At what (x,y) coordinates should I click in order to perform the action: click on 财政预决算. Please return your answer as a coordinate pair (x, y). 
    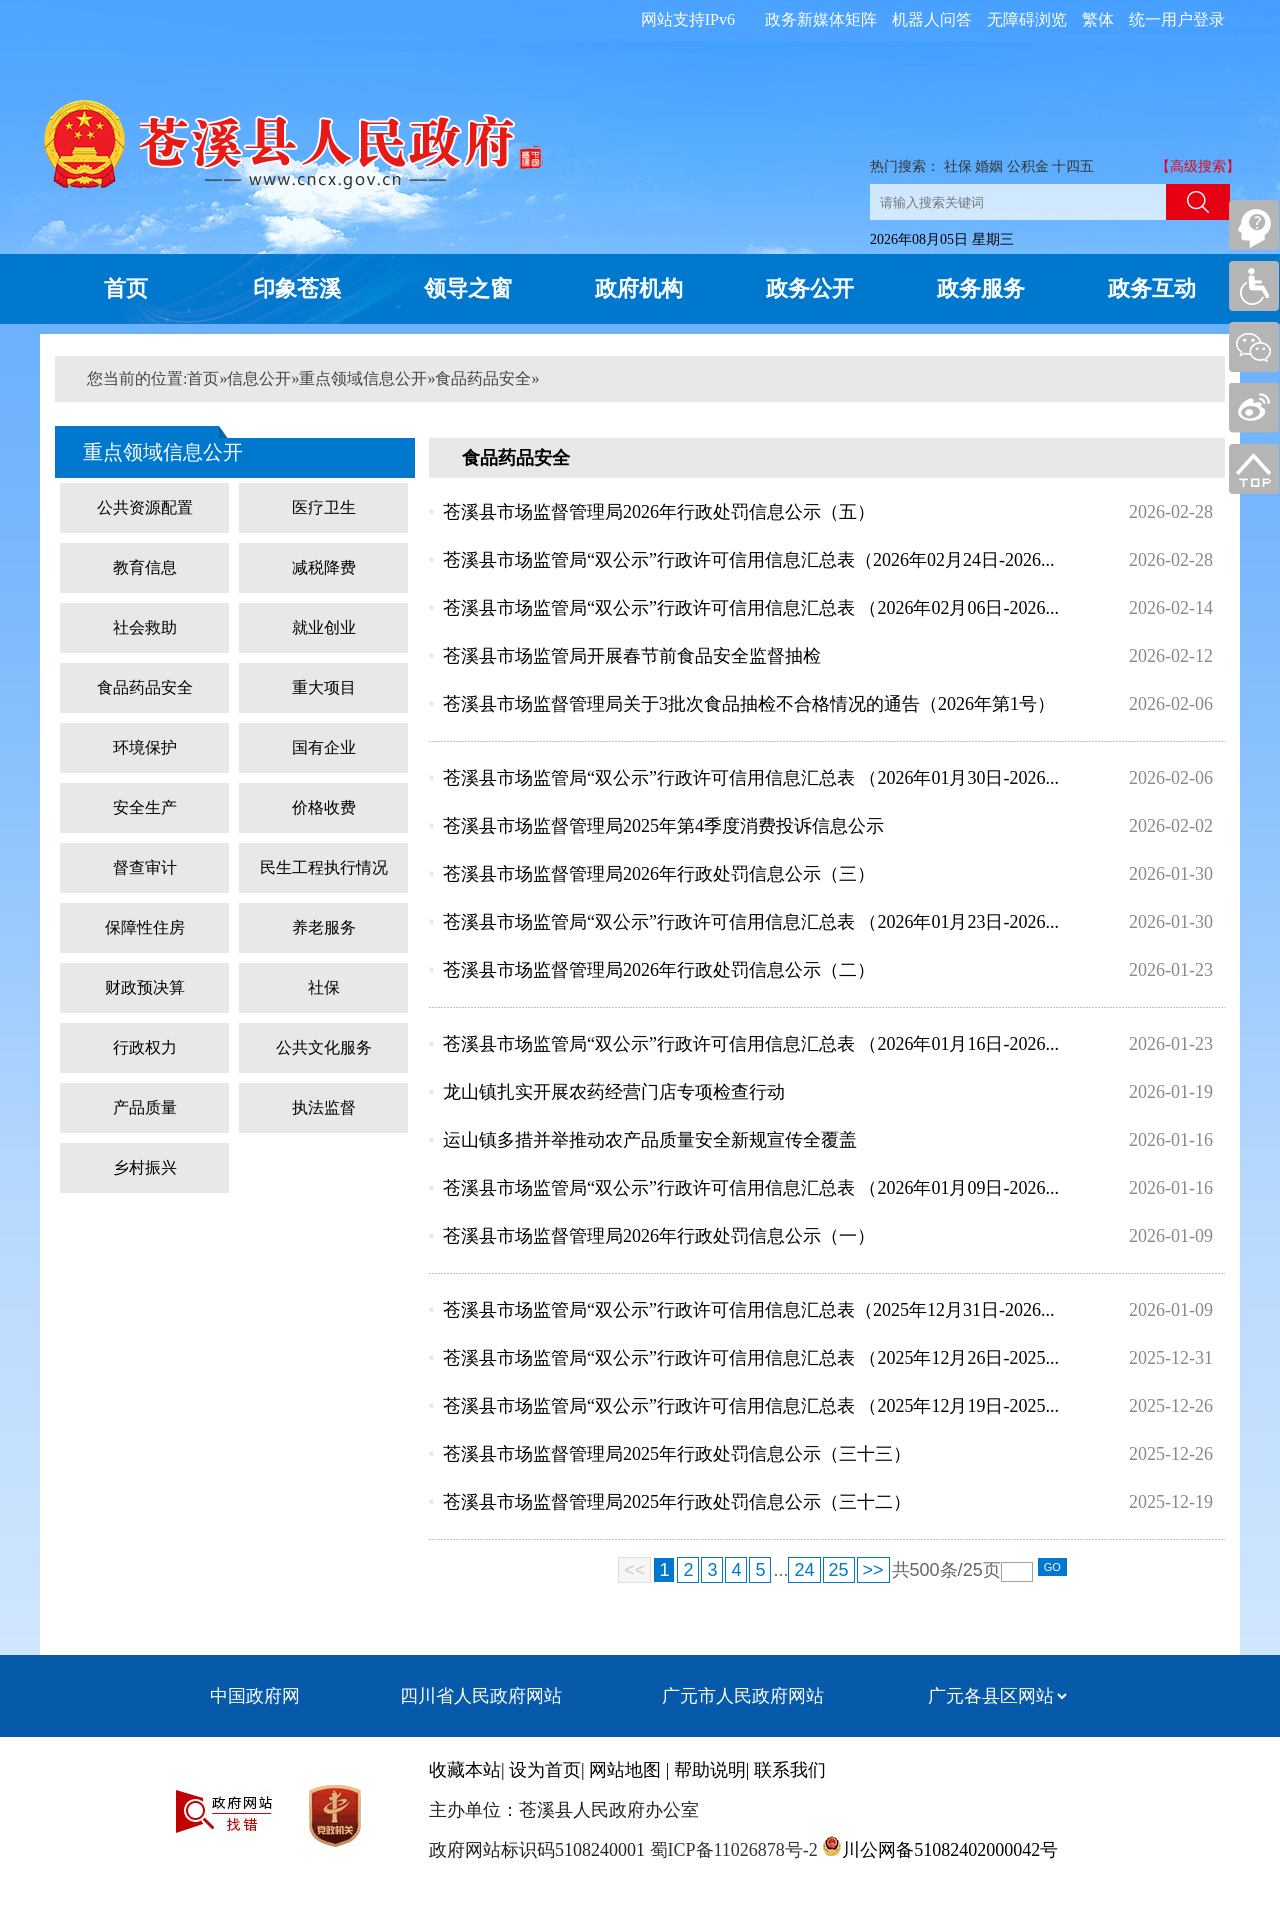
    Looking at the image, I should click on (145, 987).